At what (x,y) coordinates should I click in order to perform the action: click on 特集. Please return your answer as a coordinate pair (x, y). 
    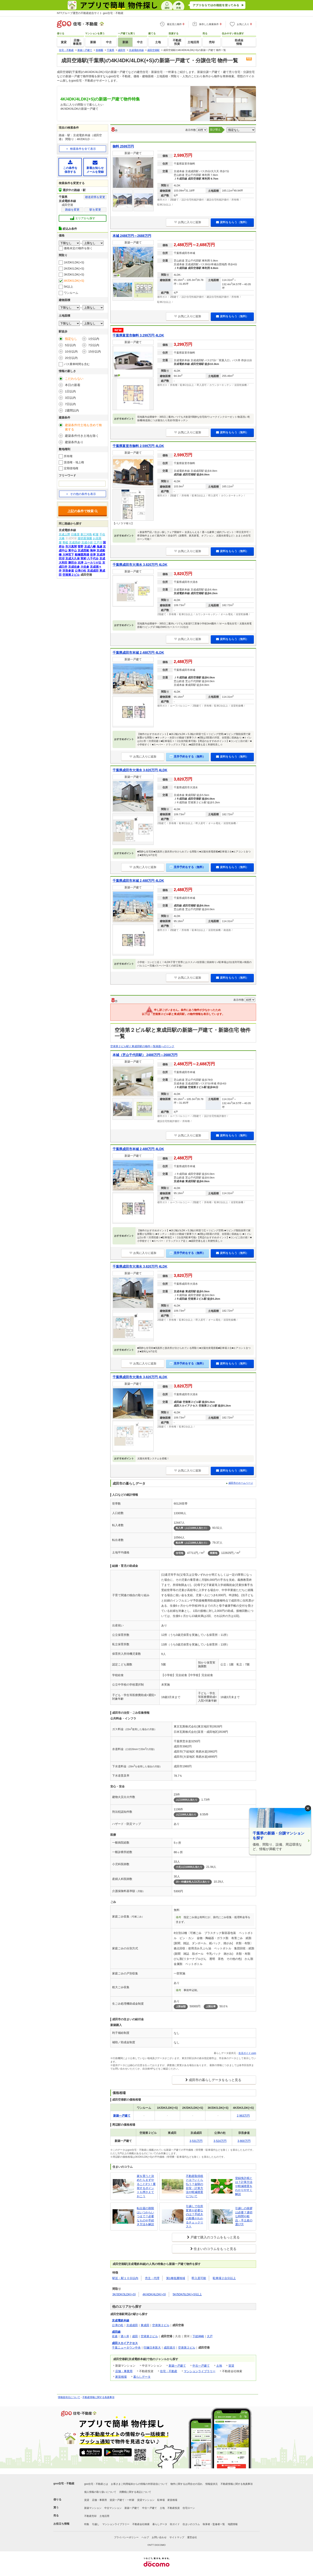
    Looking at the image, I should click on (86, 2524).